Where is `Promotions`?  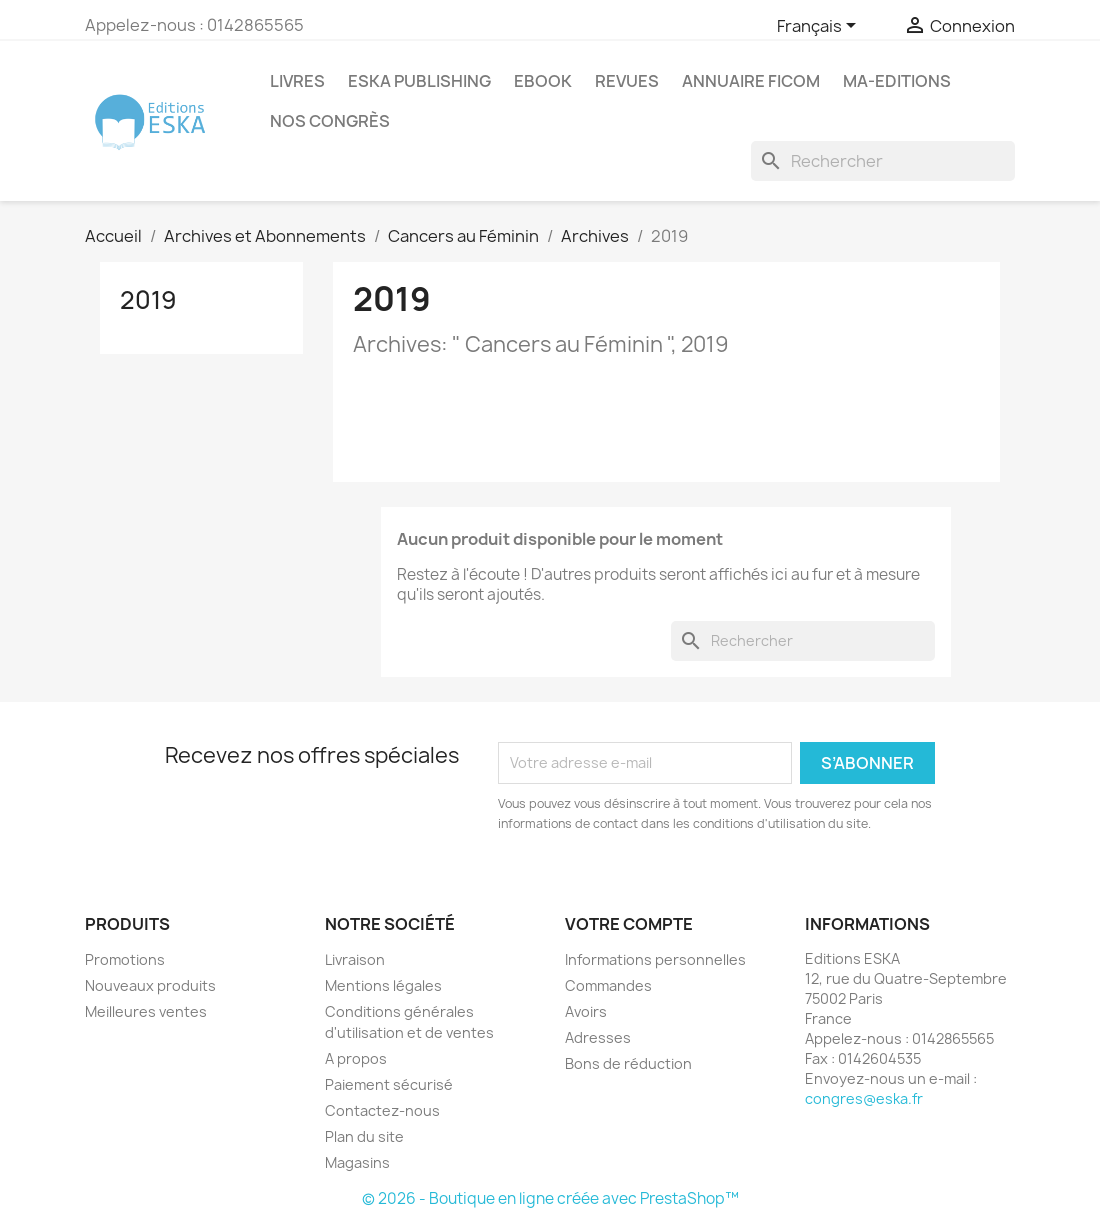
Promotions is located at coordinates (125, 959).